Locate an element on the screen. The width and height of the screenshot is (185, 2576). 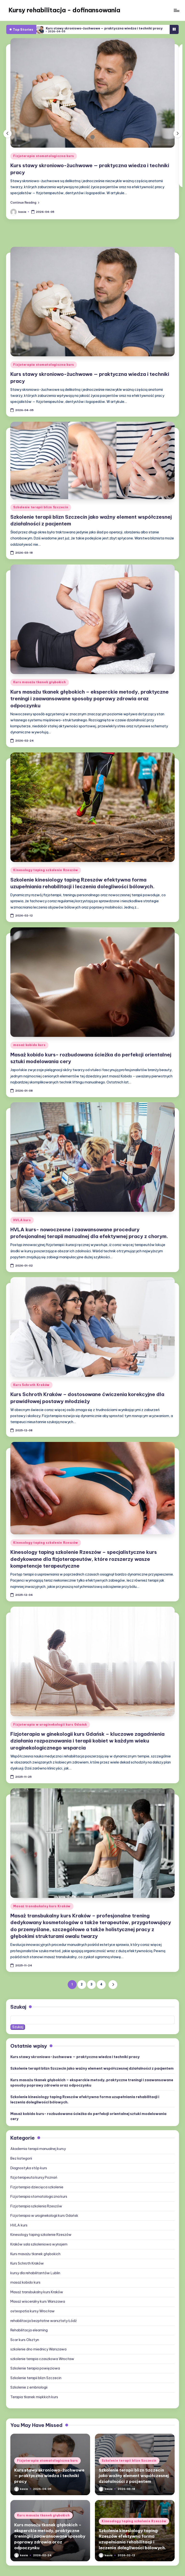
Fizjoterapia stomatologiczna kurs is located at coordinates (43, 156).